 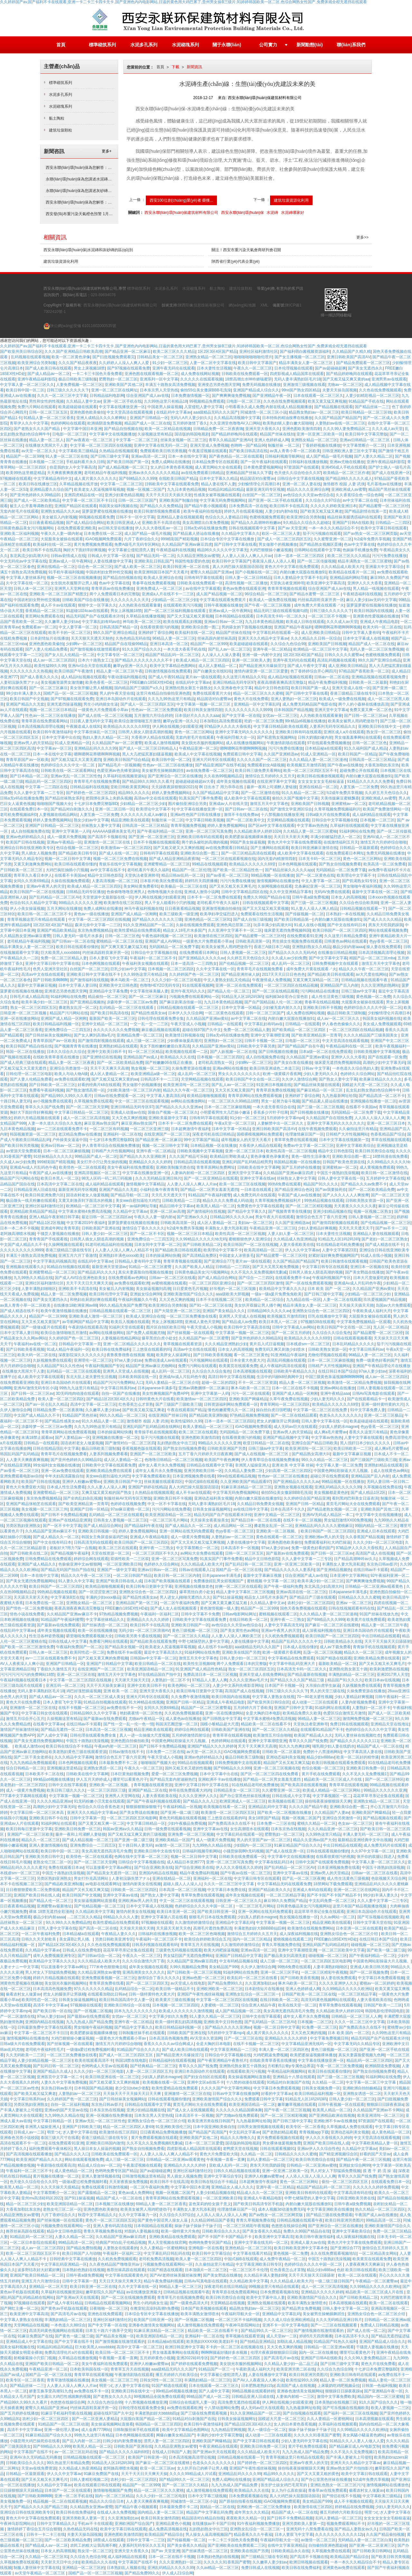 I want to click on 成人国产精品一级毛片视频, so click(x=329, y=456).